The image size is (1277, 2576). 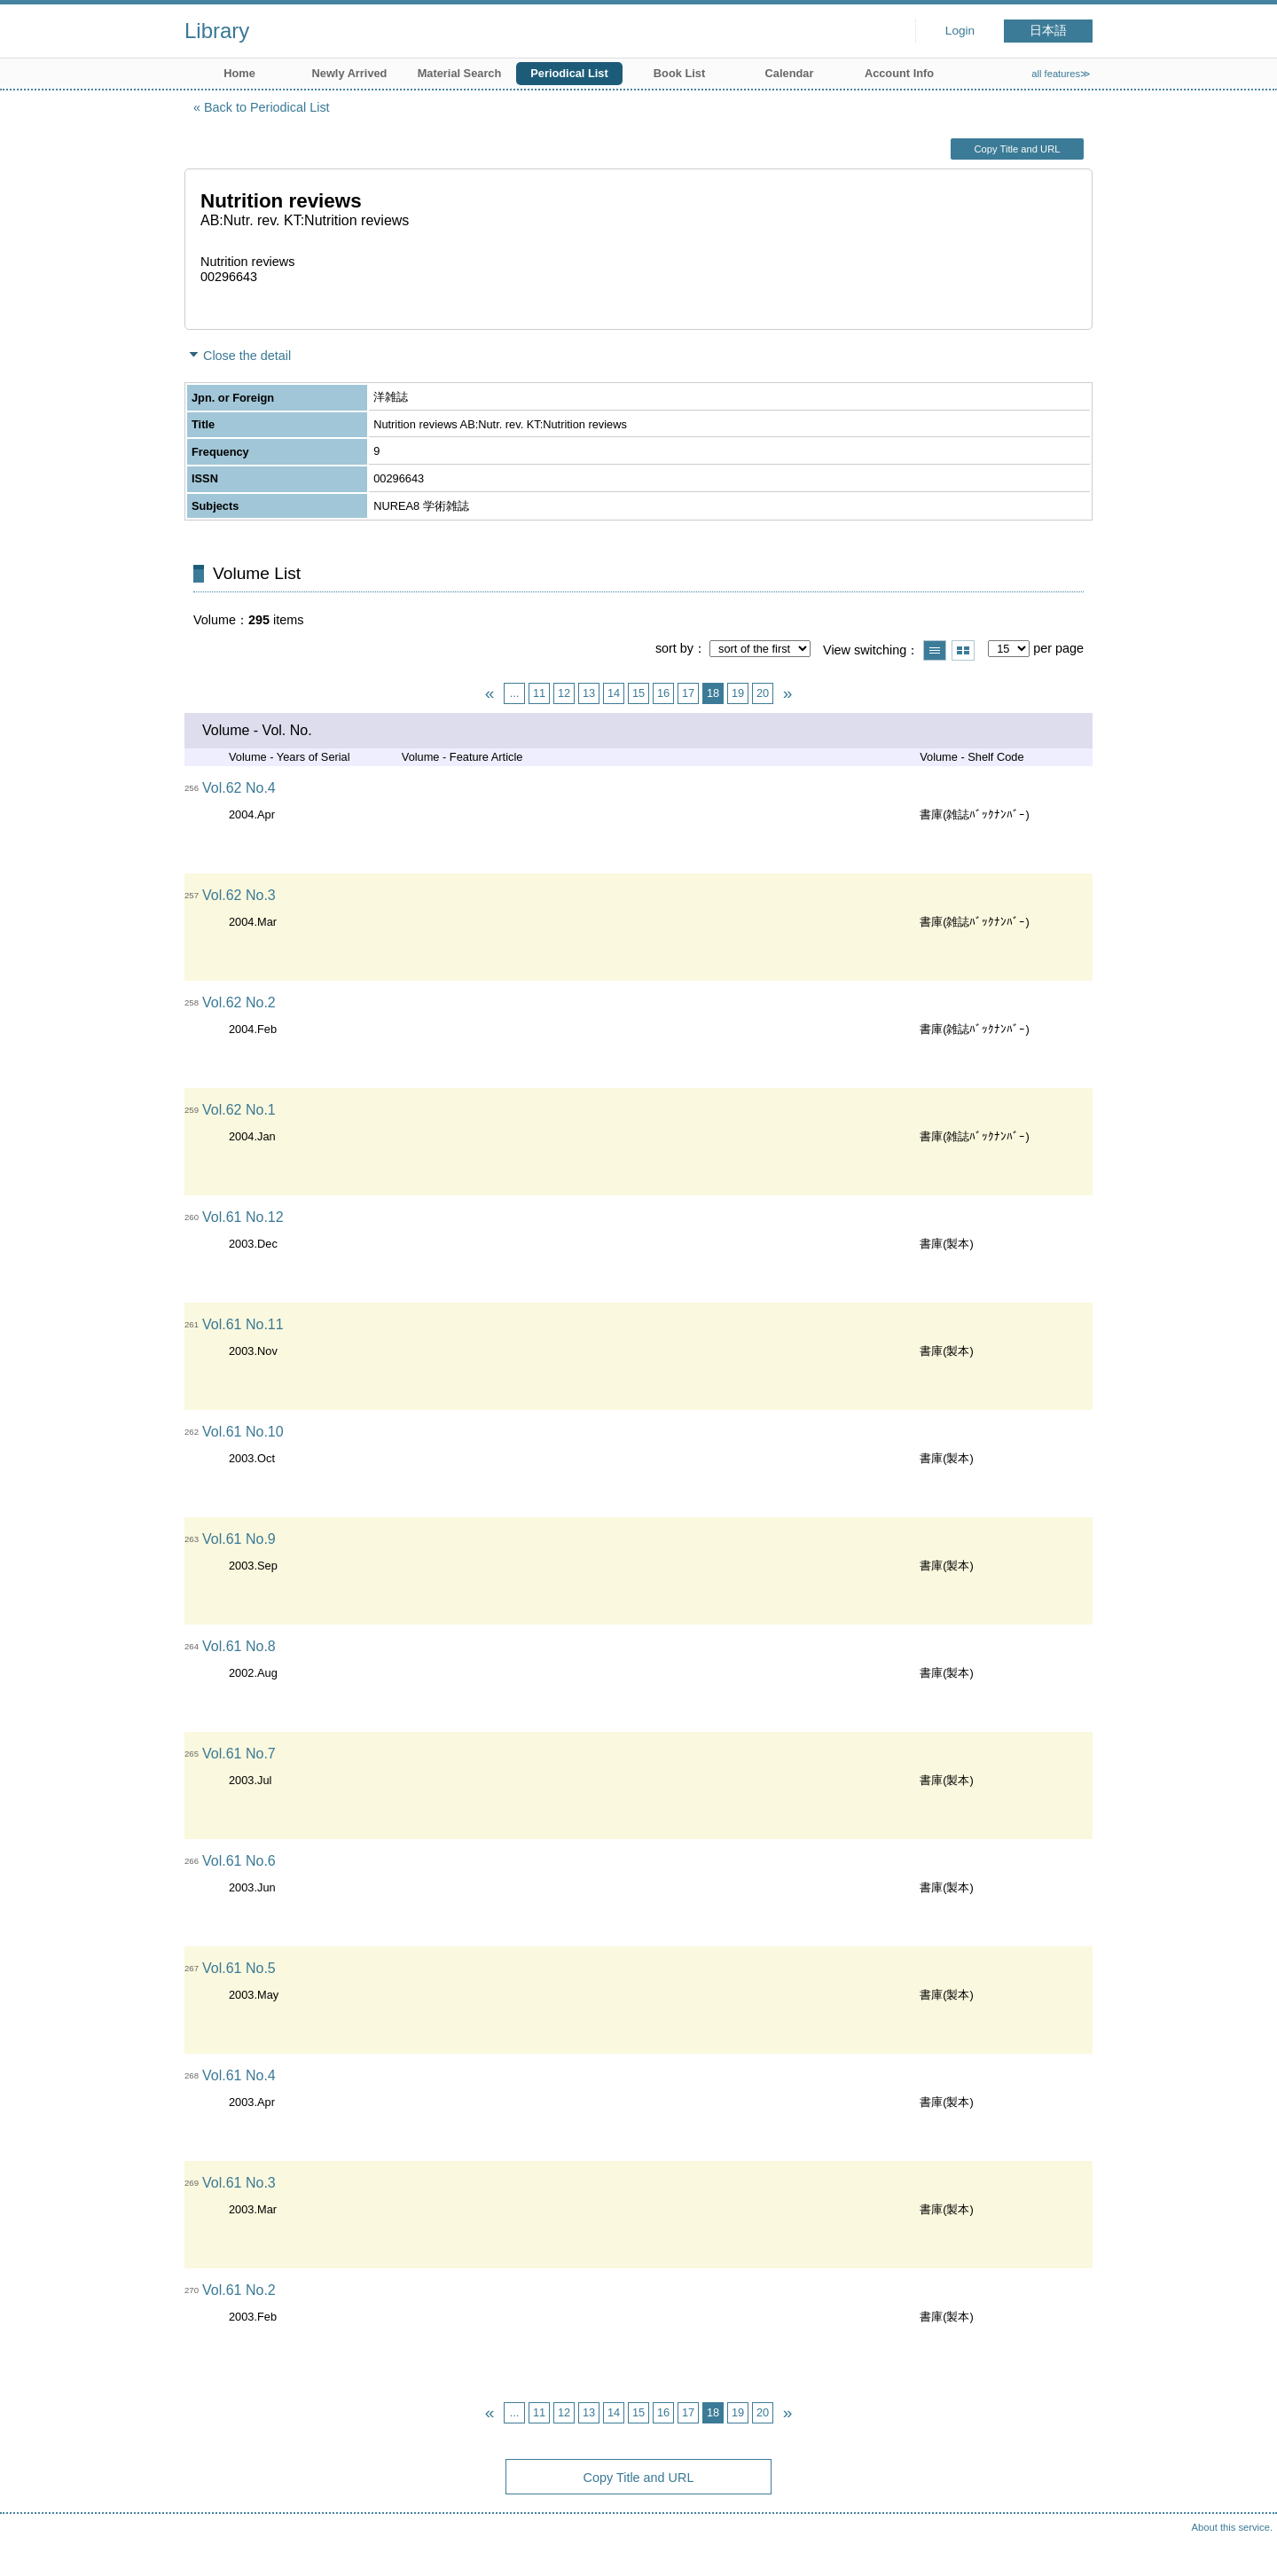 What do you see at coordinates (239, 1002) in the screenshot?
I see `Vol.62 No.2` at bounding box center [239, 1002].